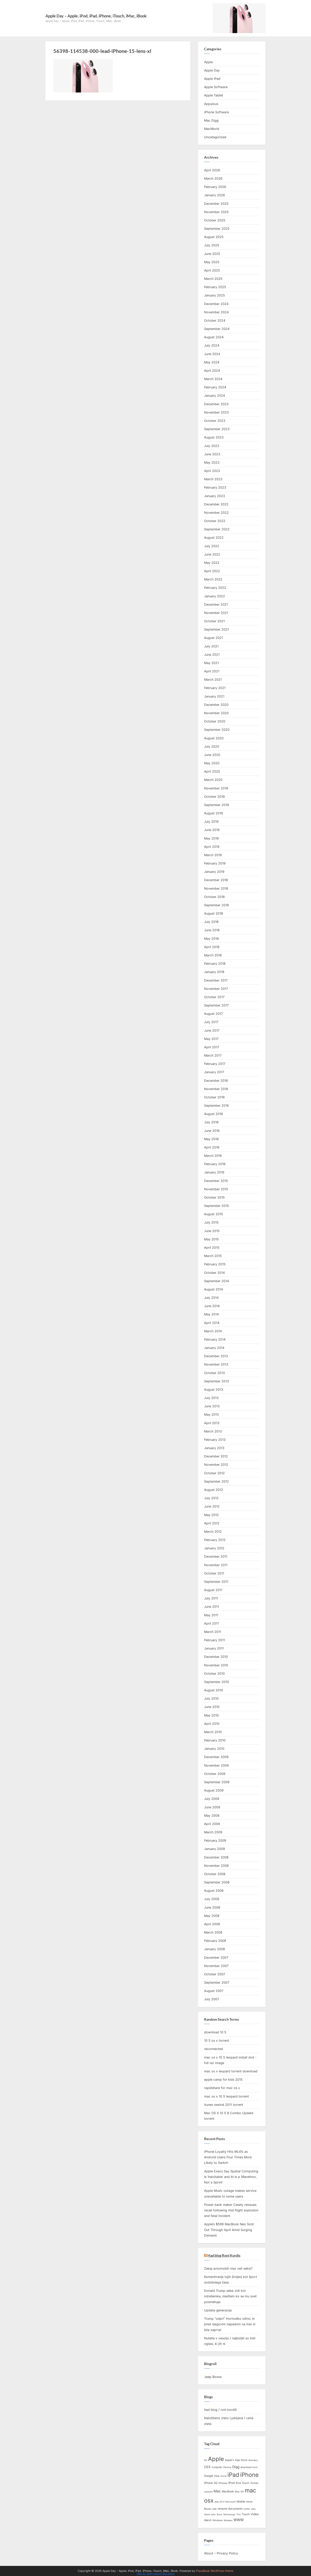 The width and height of the screenshot is (311, 2576). Describe the element at coordinates (215, 1264) in the screenshot. I see `February 2015` at that location.